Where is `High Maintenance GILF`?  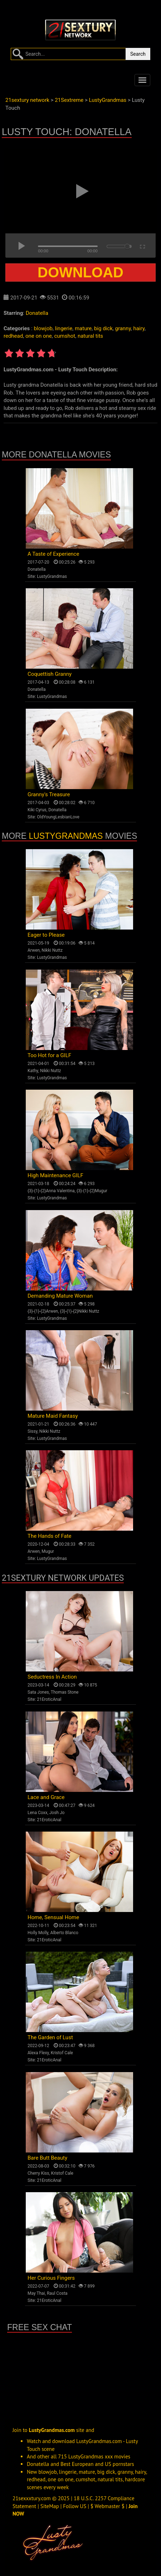 High Maintenance GILF is located at coordinates (55, 1175).